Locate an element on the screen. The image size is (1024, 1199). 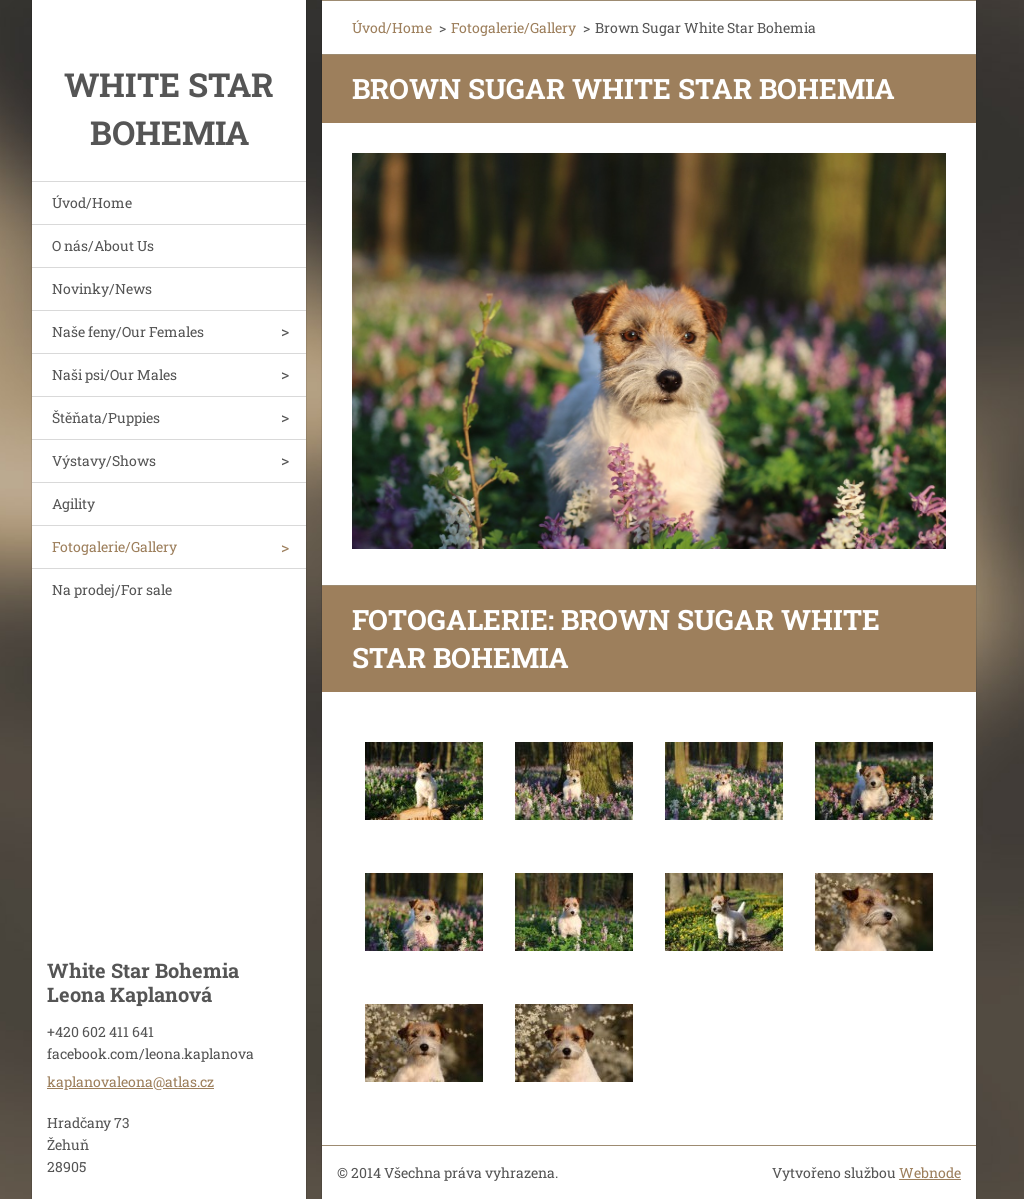
Webnode is located at coordinates (930, 1172).